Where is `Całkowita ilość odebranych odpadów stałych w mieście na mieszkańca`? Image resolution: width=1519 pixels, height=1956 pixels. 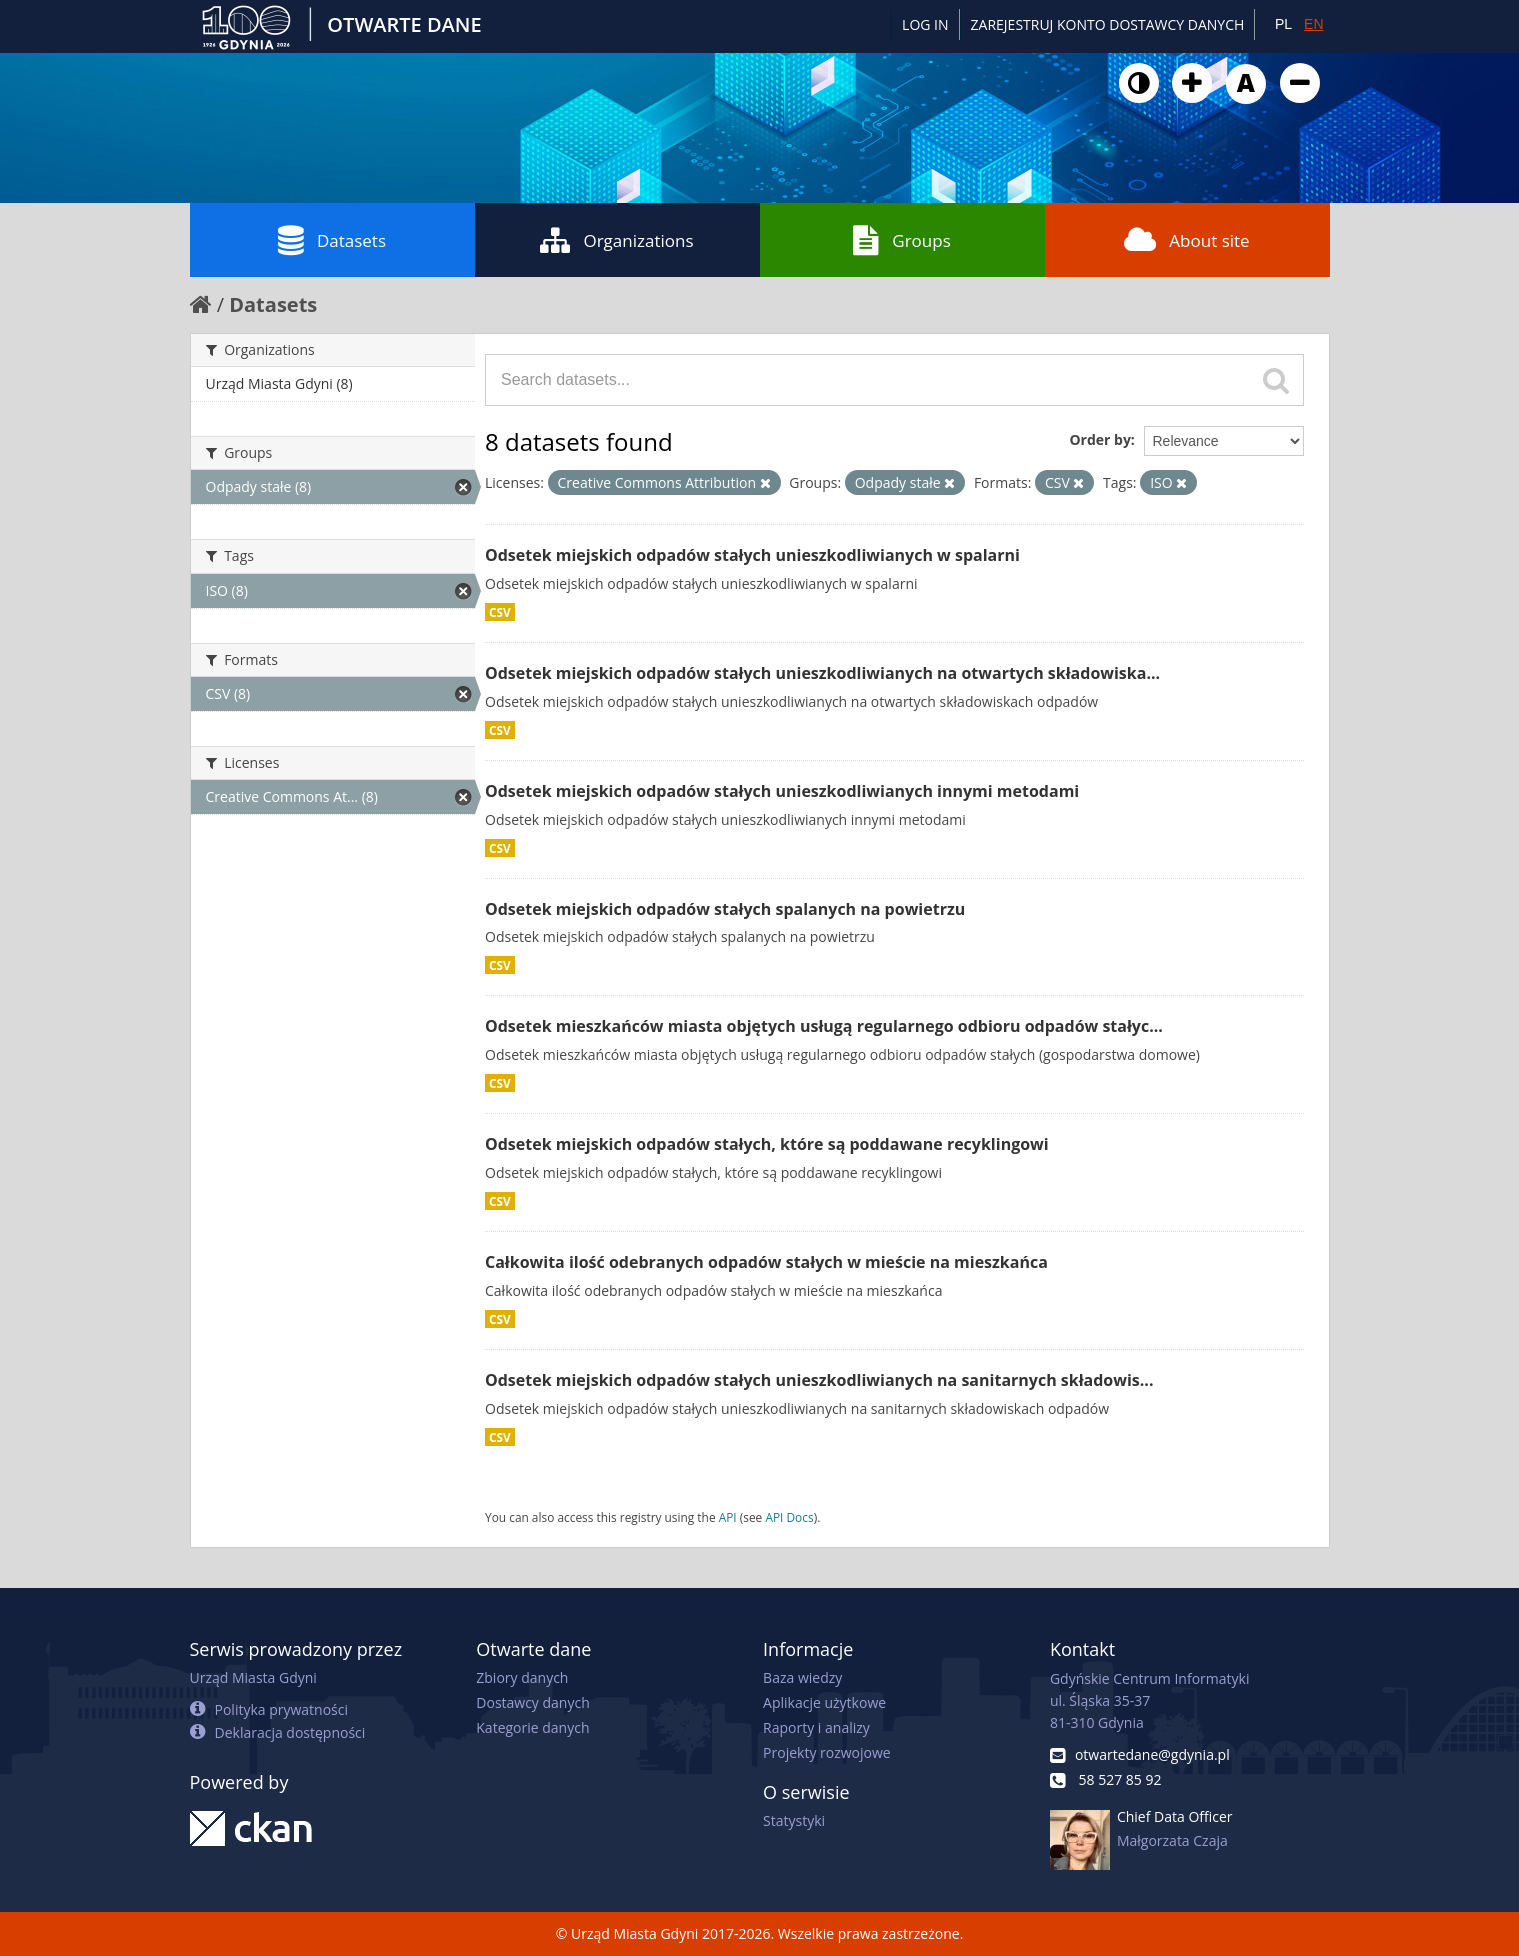
Całkowita ilość odebranych odpadów stałych w mieście na mieszkańca is located at coordinates (766, 1262).